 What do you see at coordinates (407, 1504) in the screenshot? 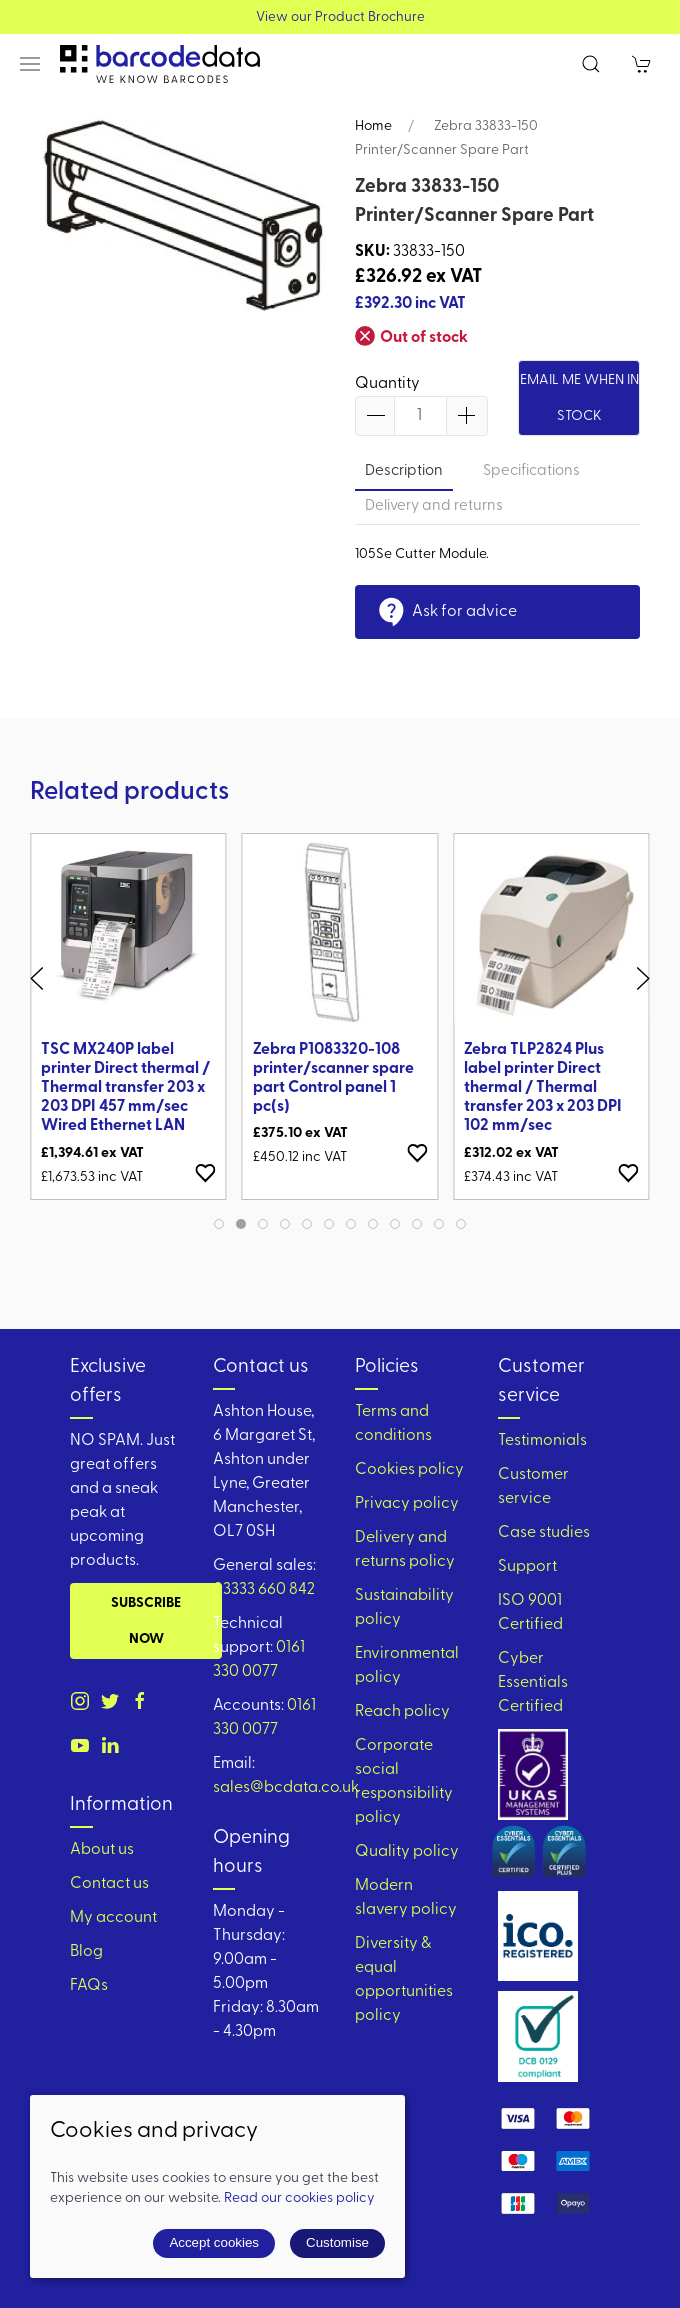
I see `Privacy policy` at bounding box center [407, 1504].